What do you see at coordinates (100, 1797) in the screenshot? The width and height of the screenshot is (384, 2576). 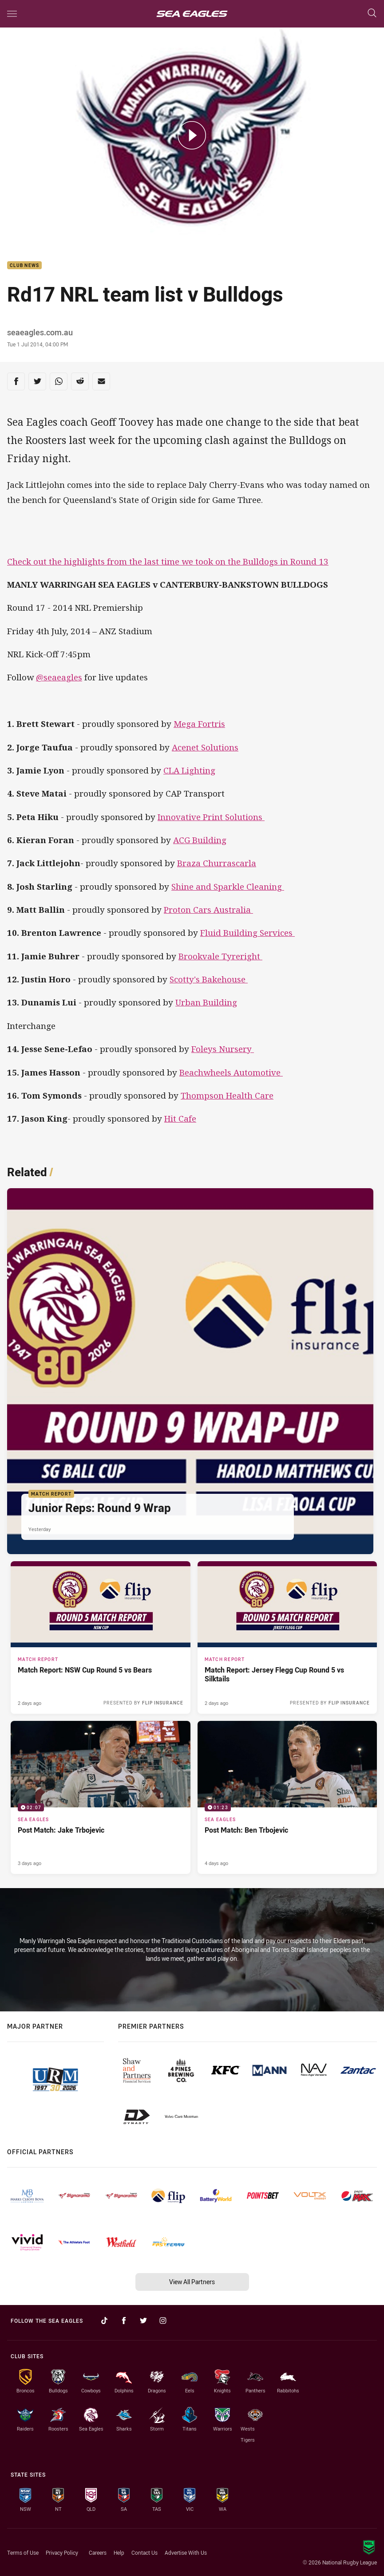 I see `[Sea Eagles Video - Post Match: Jake Trbojevic. 02:07 Min duration. Published 3 days ago]` at bounding box center [100, 1797].